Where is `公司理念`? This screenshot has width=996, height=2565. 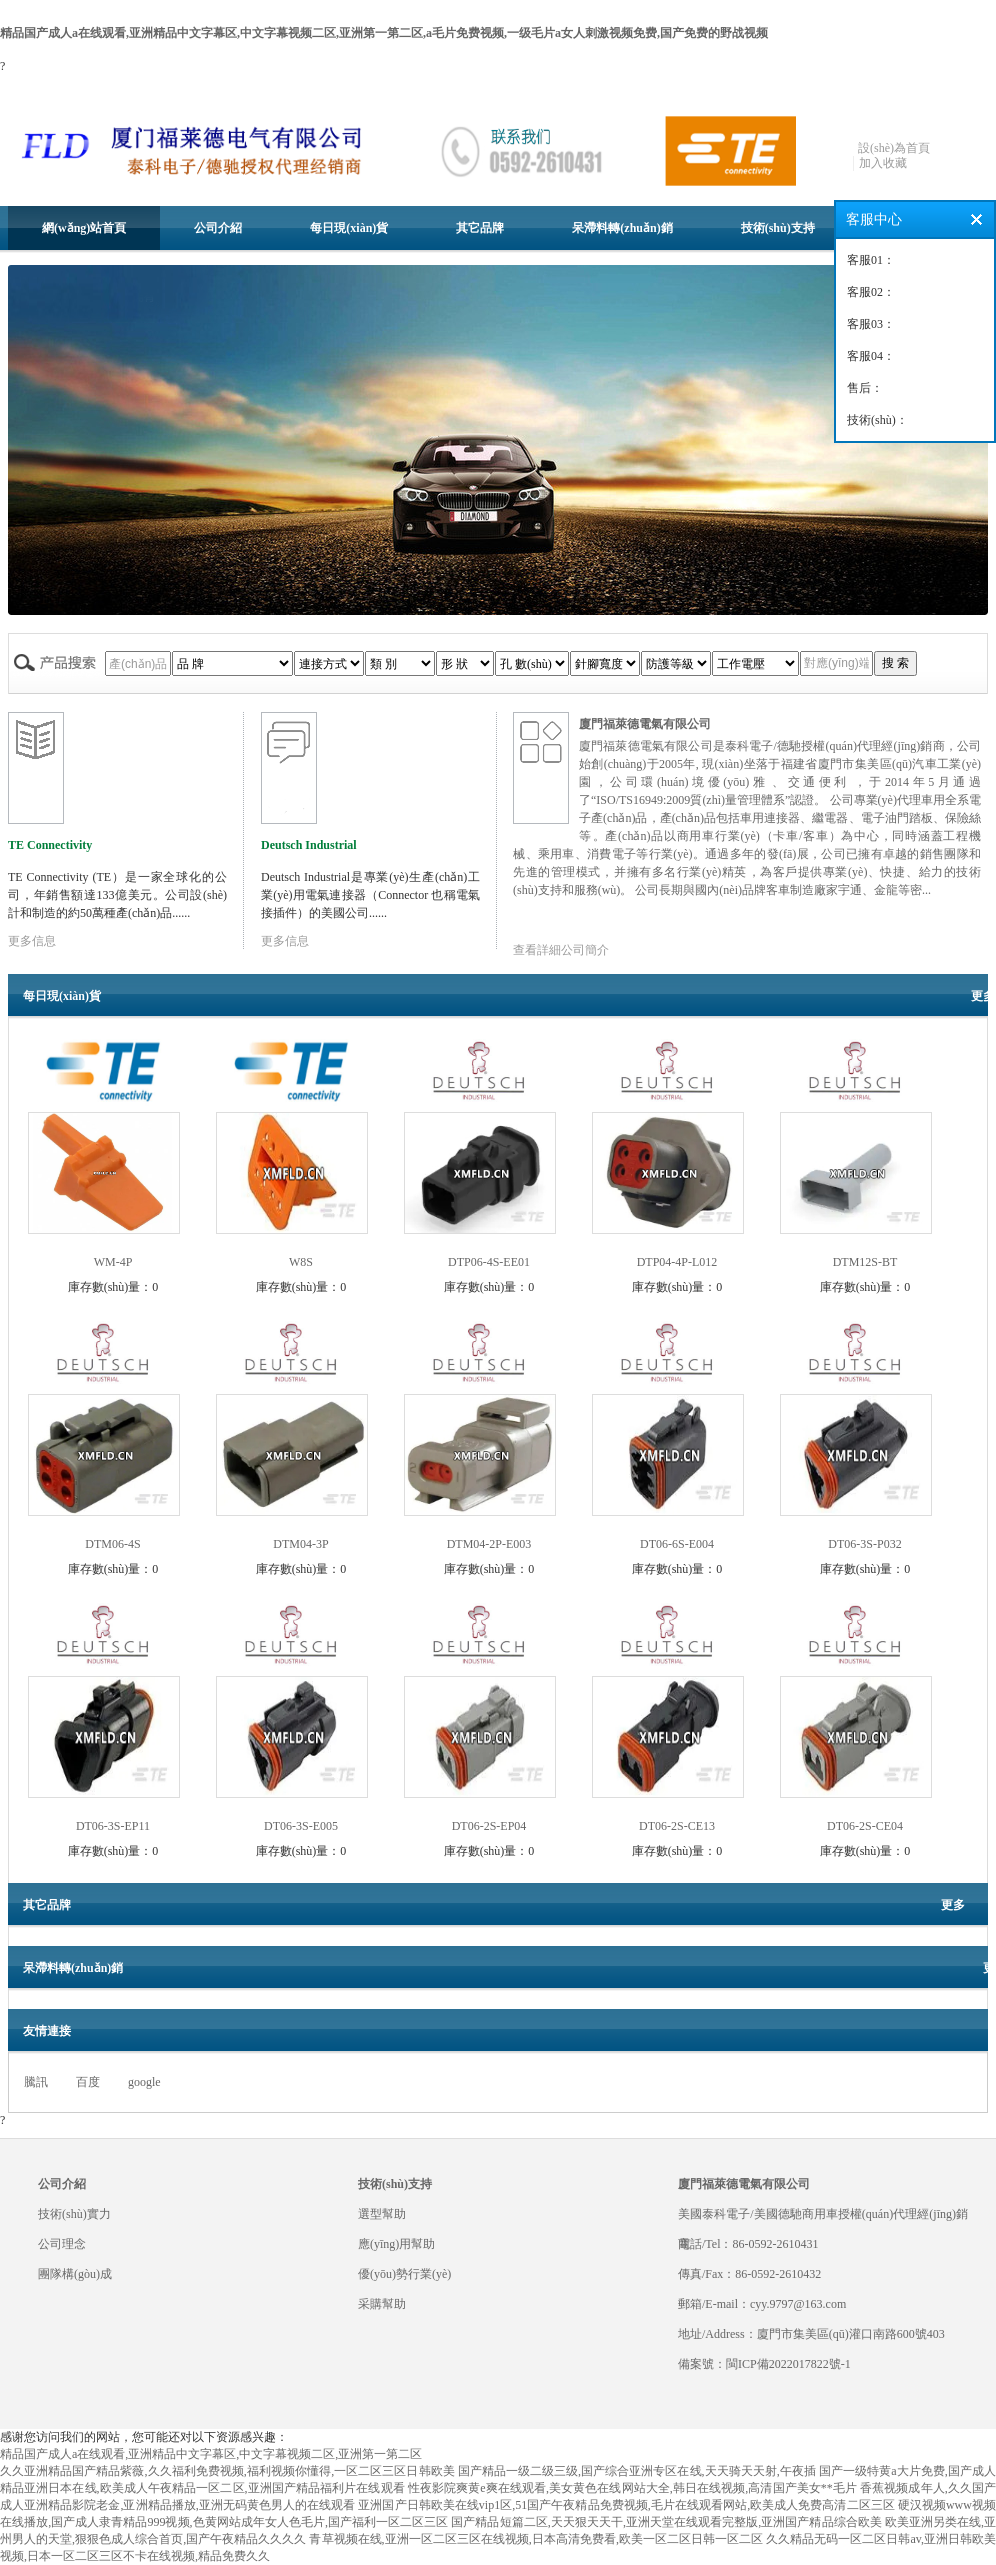
公司理念 is located at coordinates (62, 2244).